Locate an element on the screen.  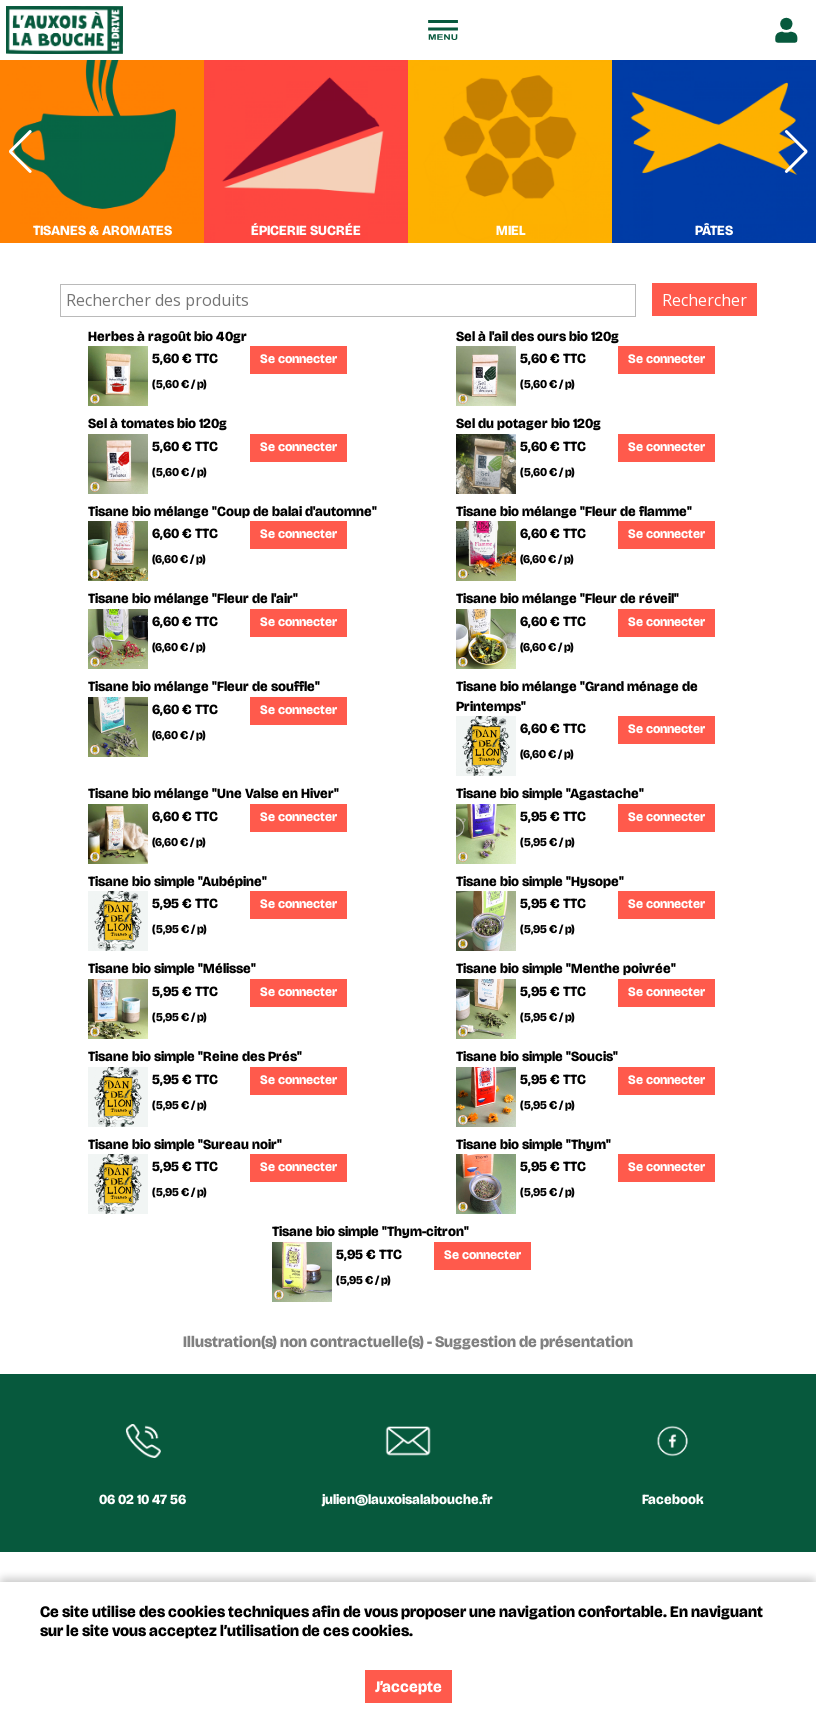
J’accepte is located at coordinates (408, 1686).